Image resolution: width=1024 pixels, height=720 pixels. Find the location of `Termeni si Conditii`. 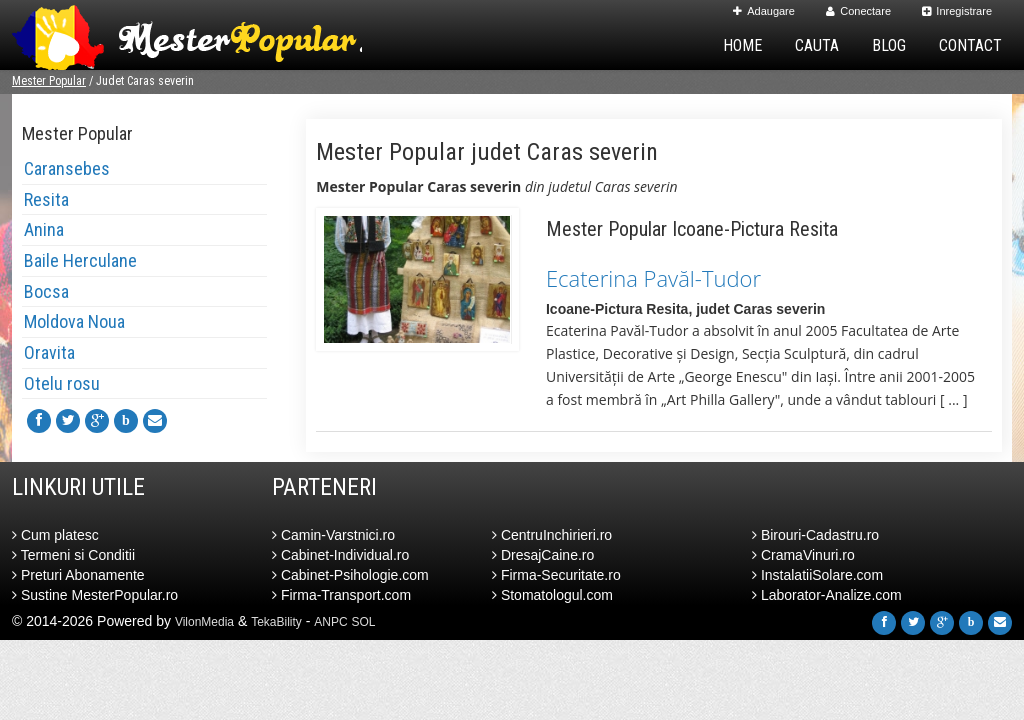

Termeni si Conditii is located at coordinates (73, 555).